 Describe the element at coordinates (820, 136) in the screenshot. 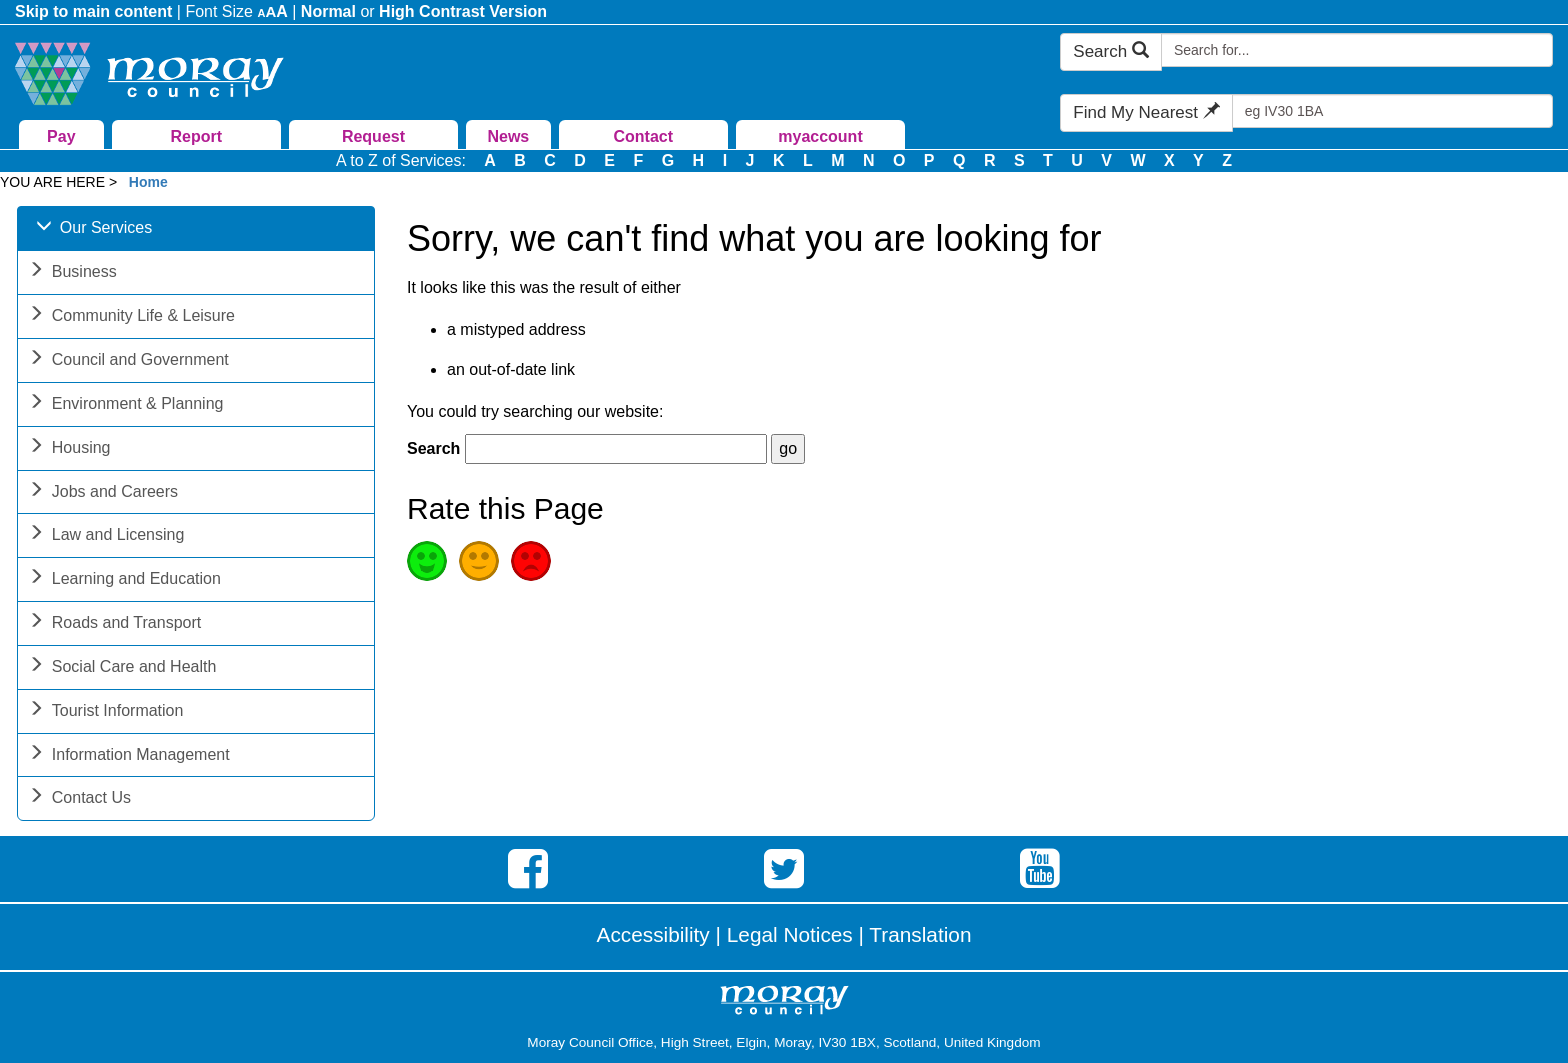

I see `myaccount` at that location.